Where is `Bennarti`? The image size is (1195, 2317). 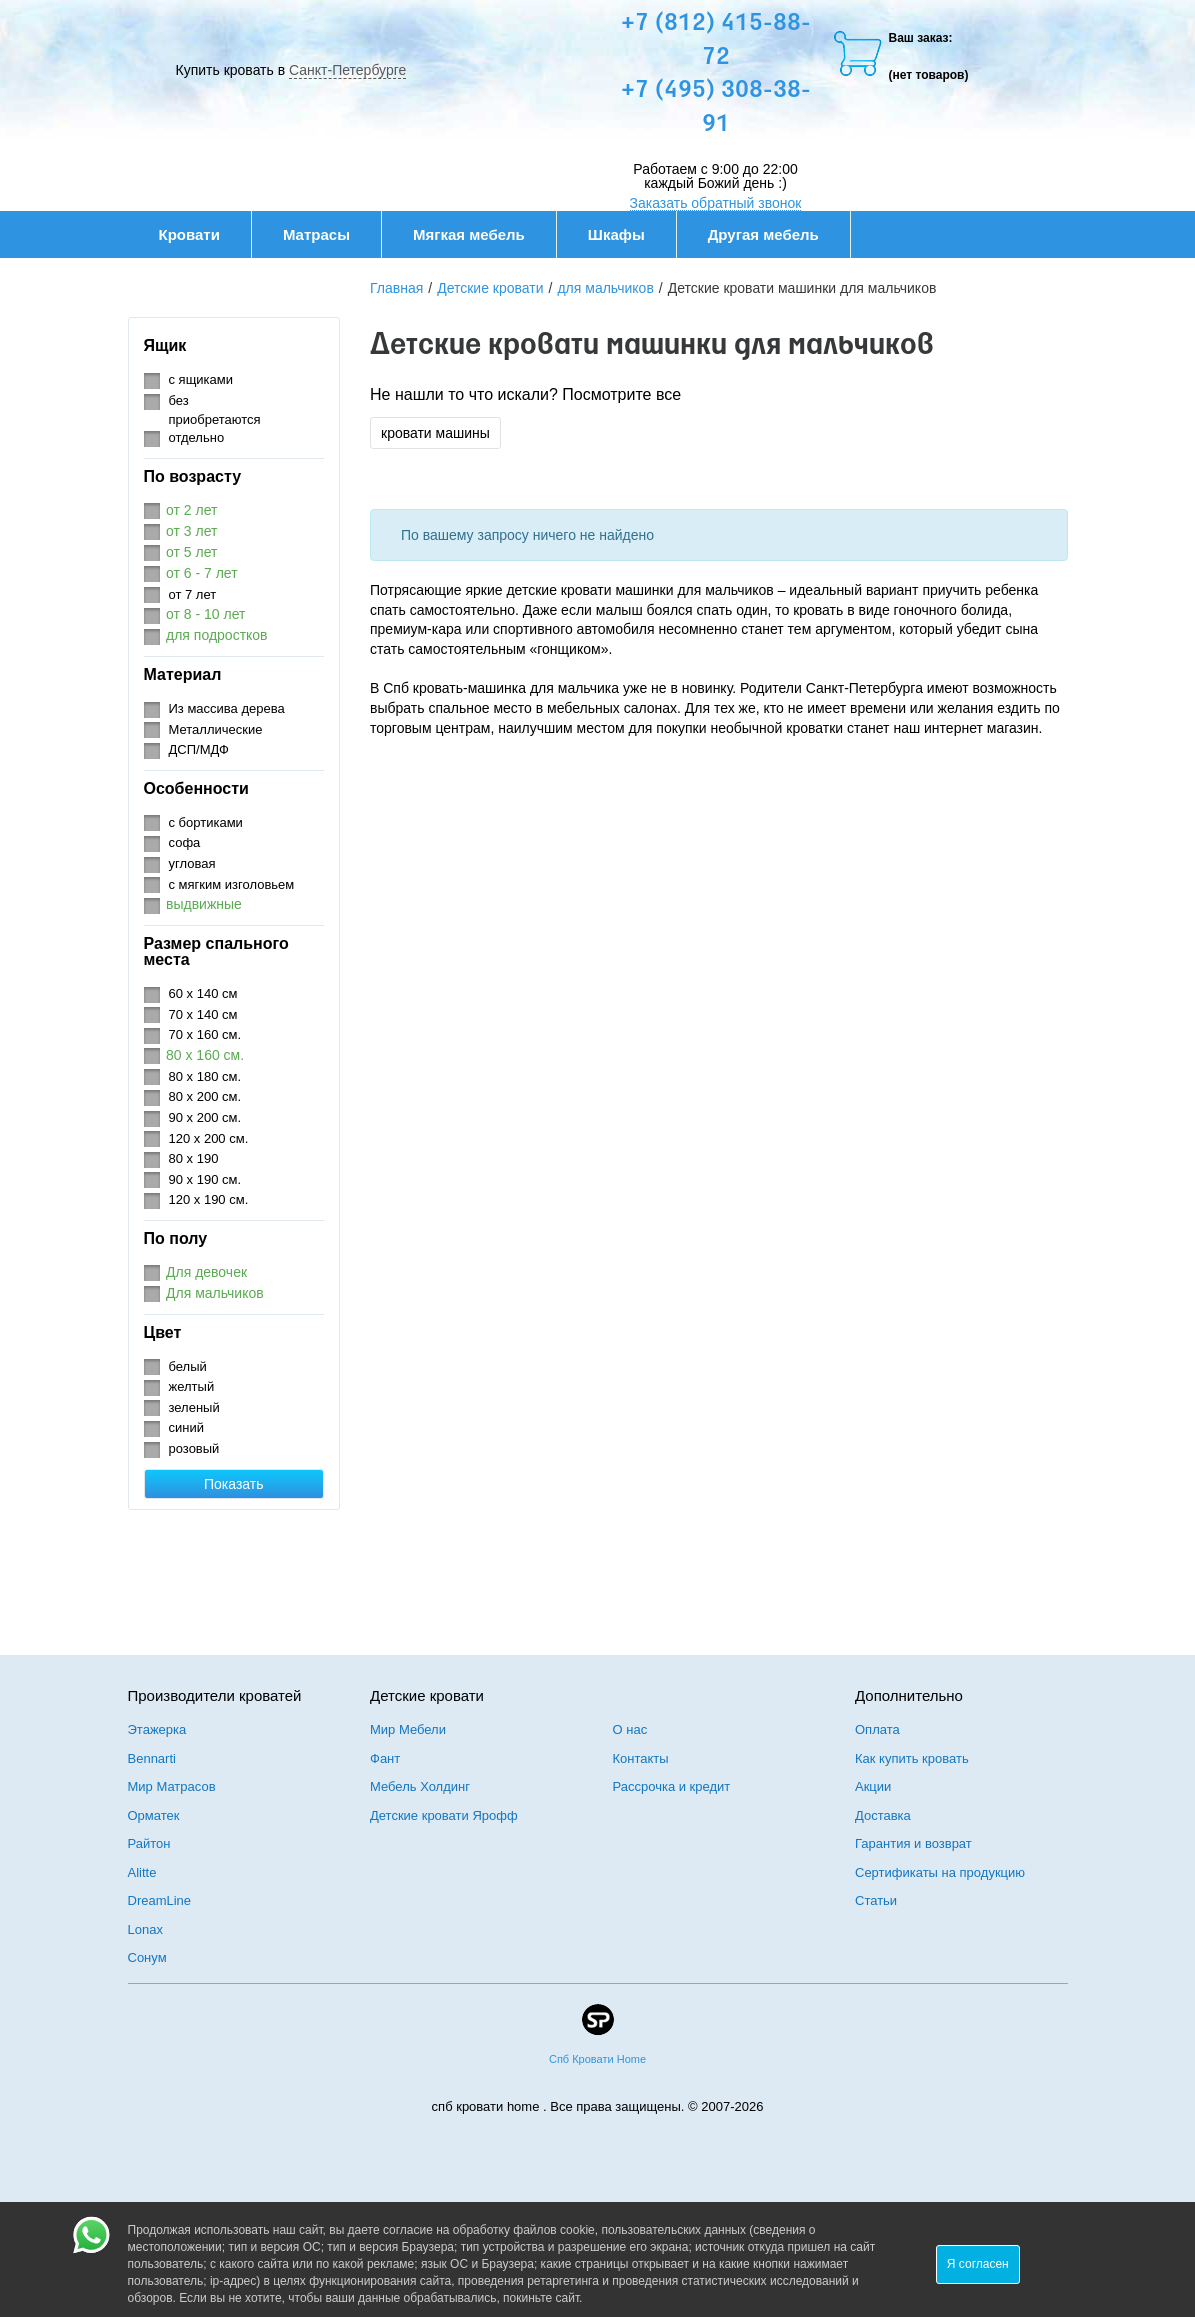 Bennarti is located at coordinates (152, 1758).